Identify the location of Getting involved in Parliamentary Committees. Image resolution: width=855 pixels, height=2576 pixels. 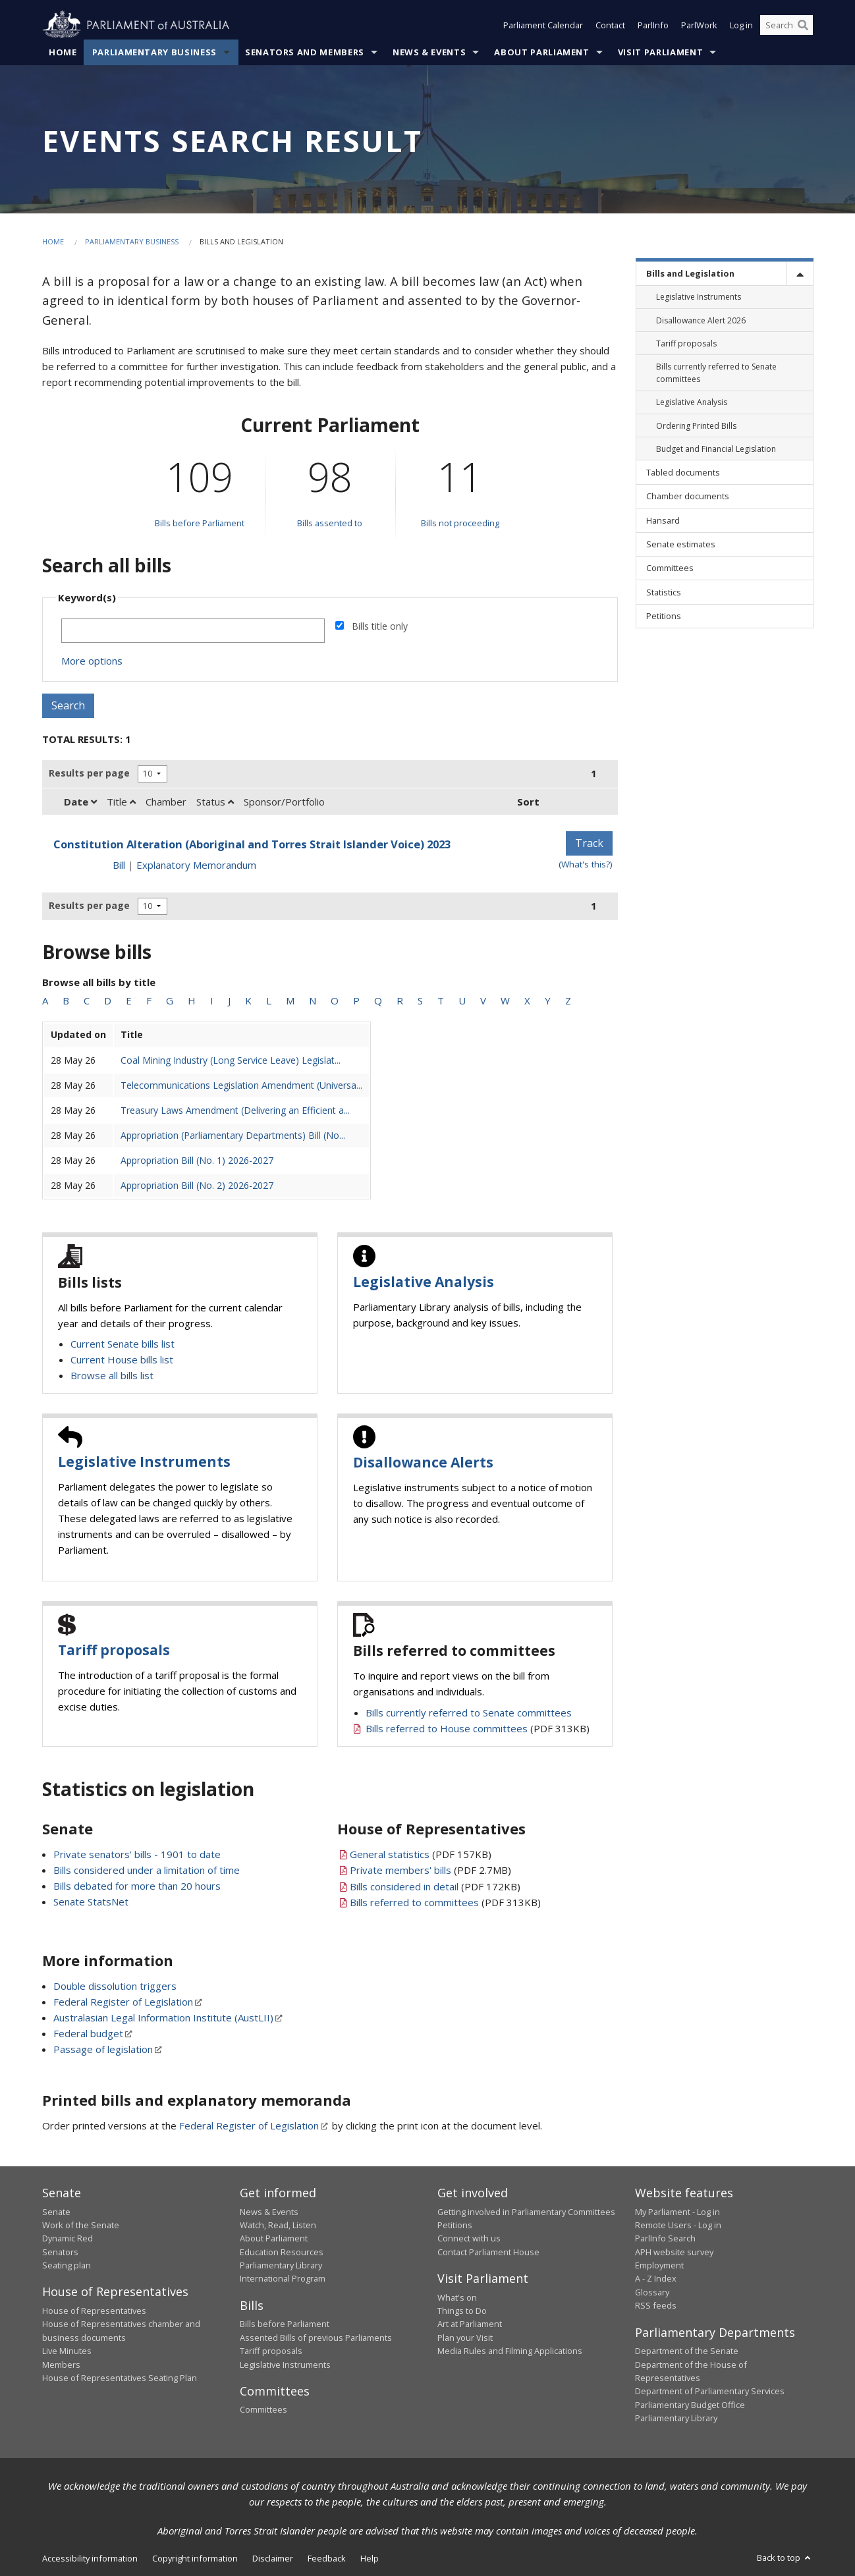
(526, 2212).